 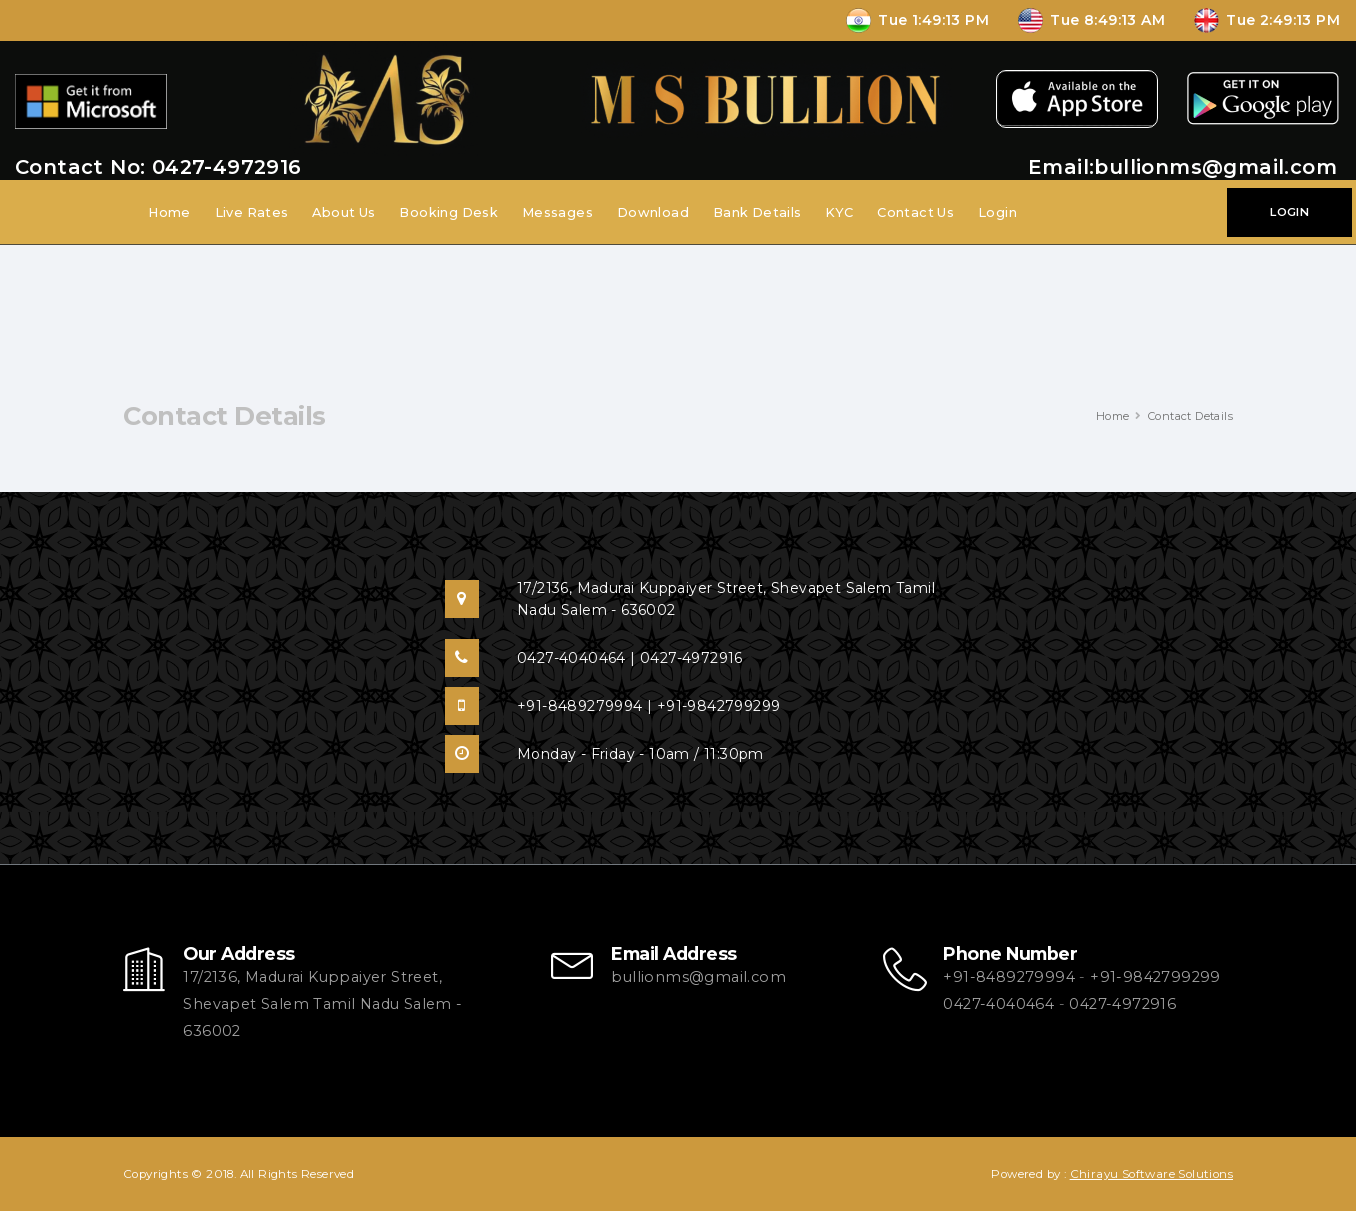 What do you see at coordinates (998, 1004) in the screenshot?
I see `0427-4040464` at bounding box center [998, 1004].